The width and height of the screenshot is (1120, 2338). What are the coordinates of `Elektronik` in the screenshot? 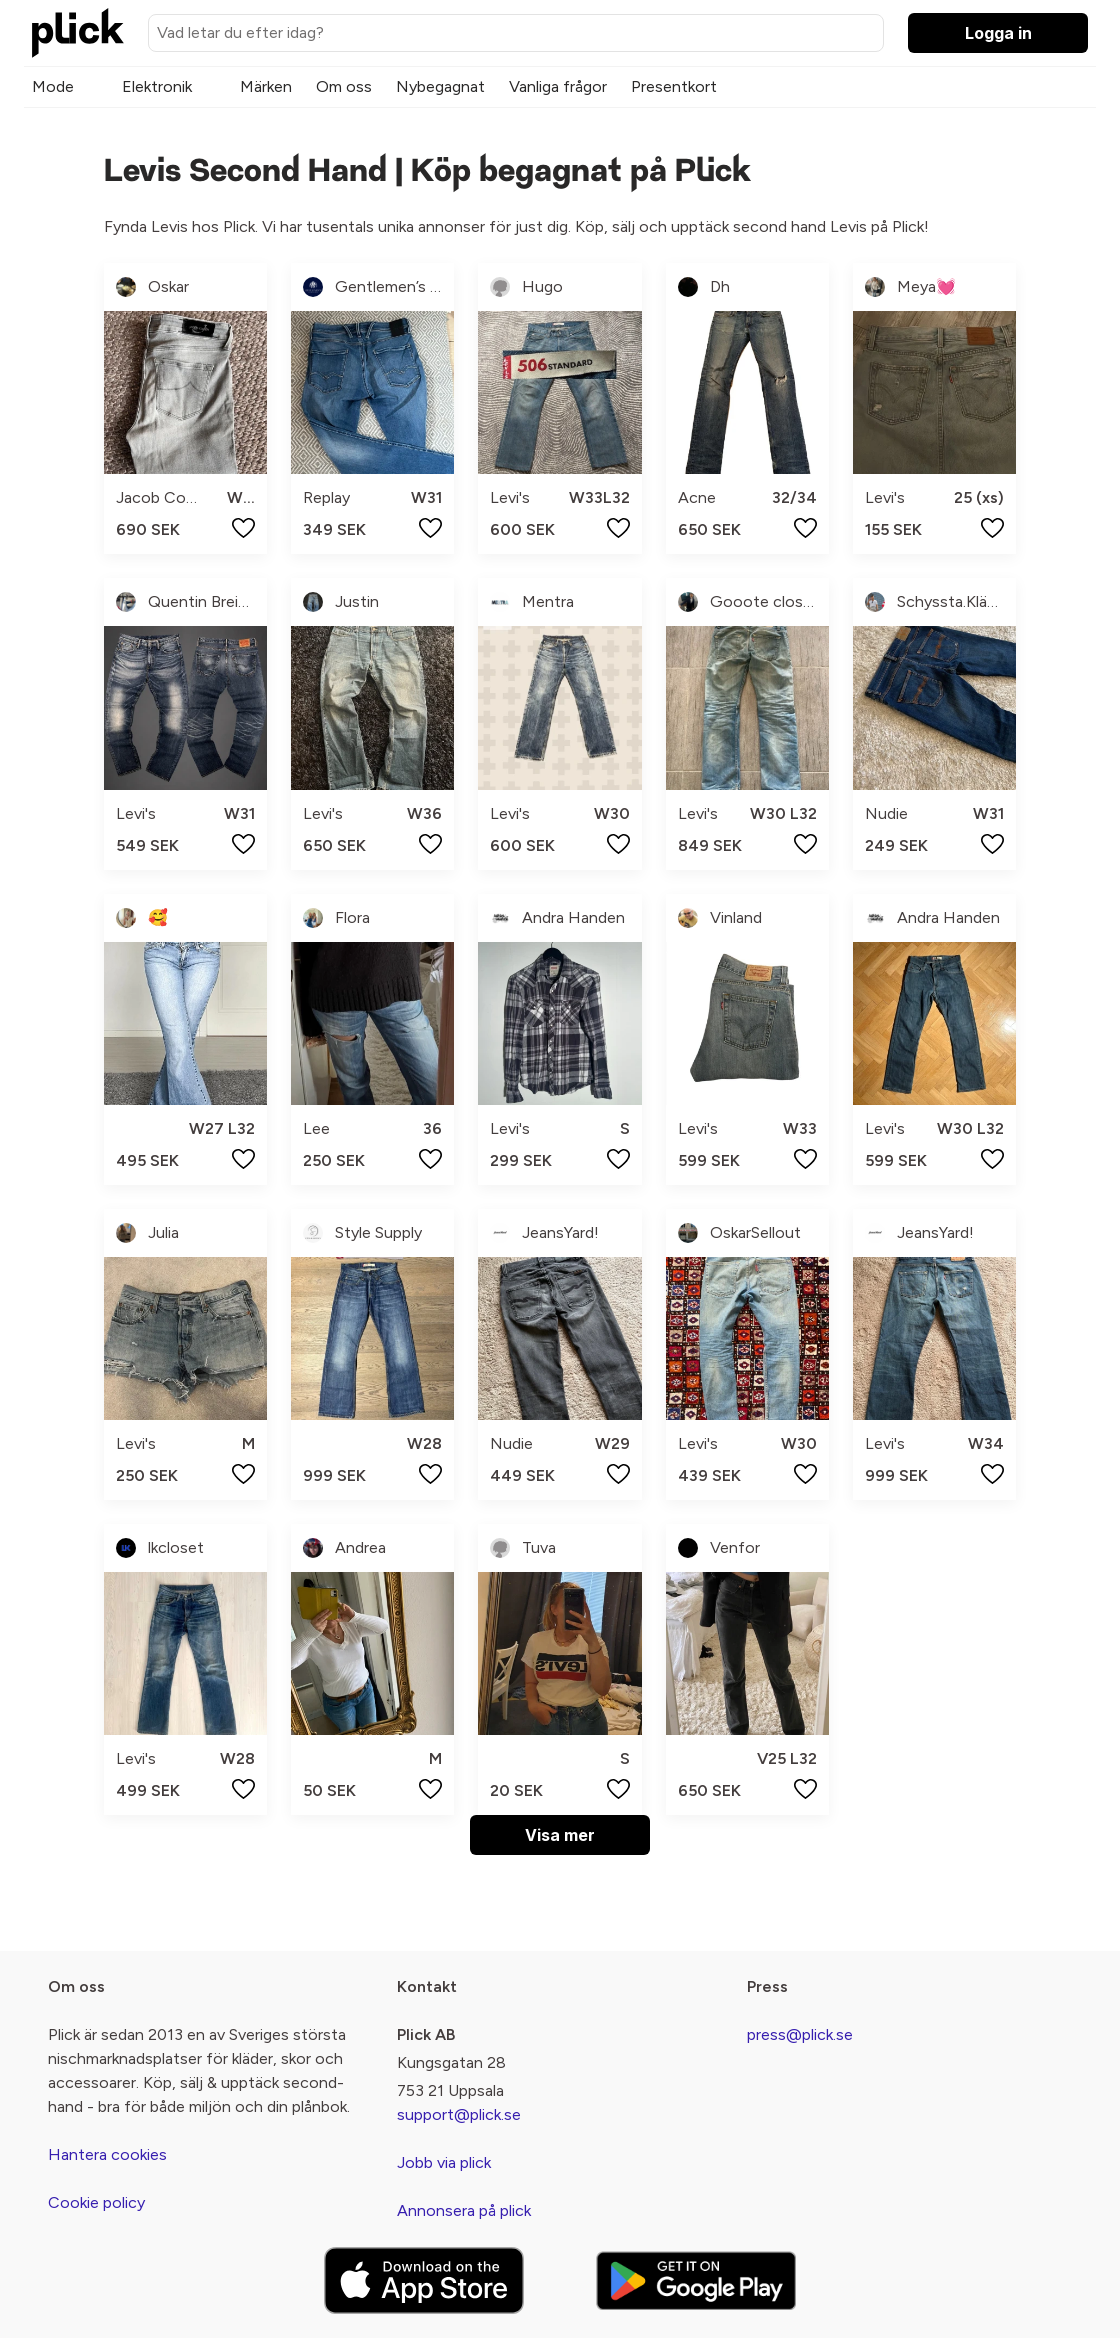 It's located at (157, 86).